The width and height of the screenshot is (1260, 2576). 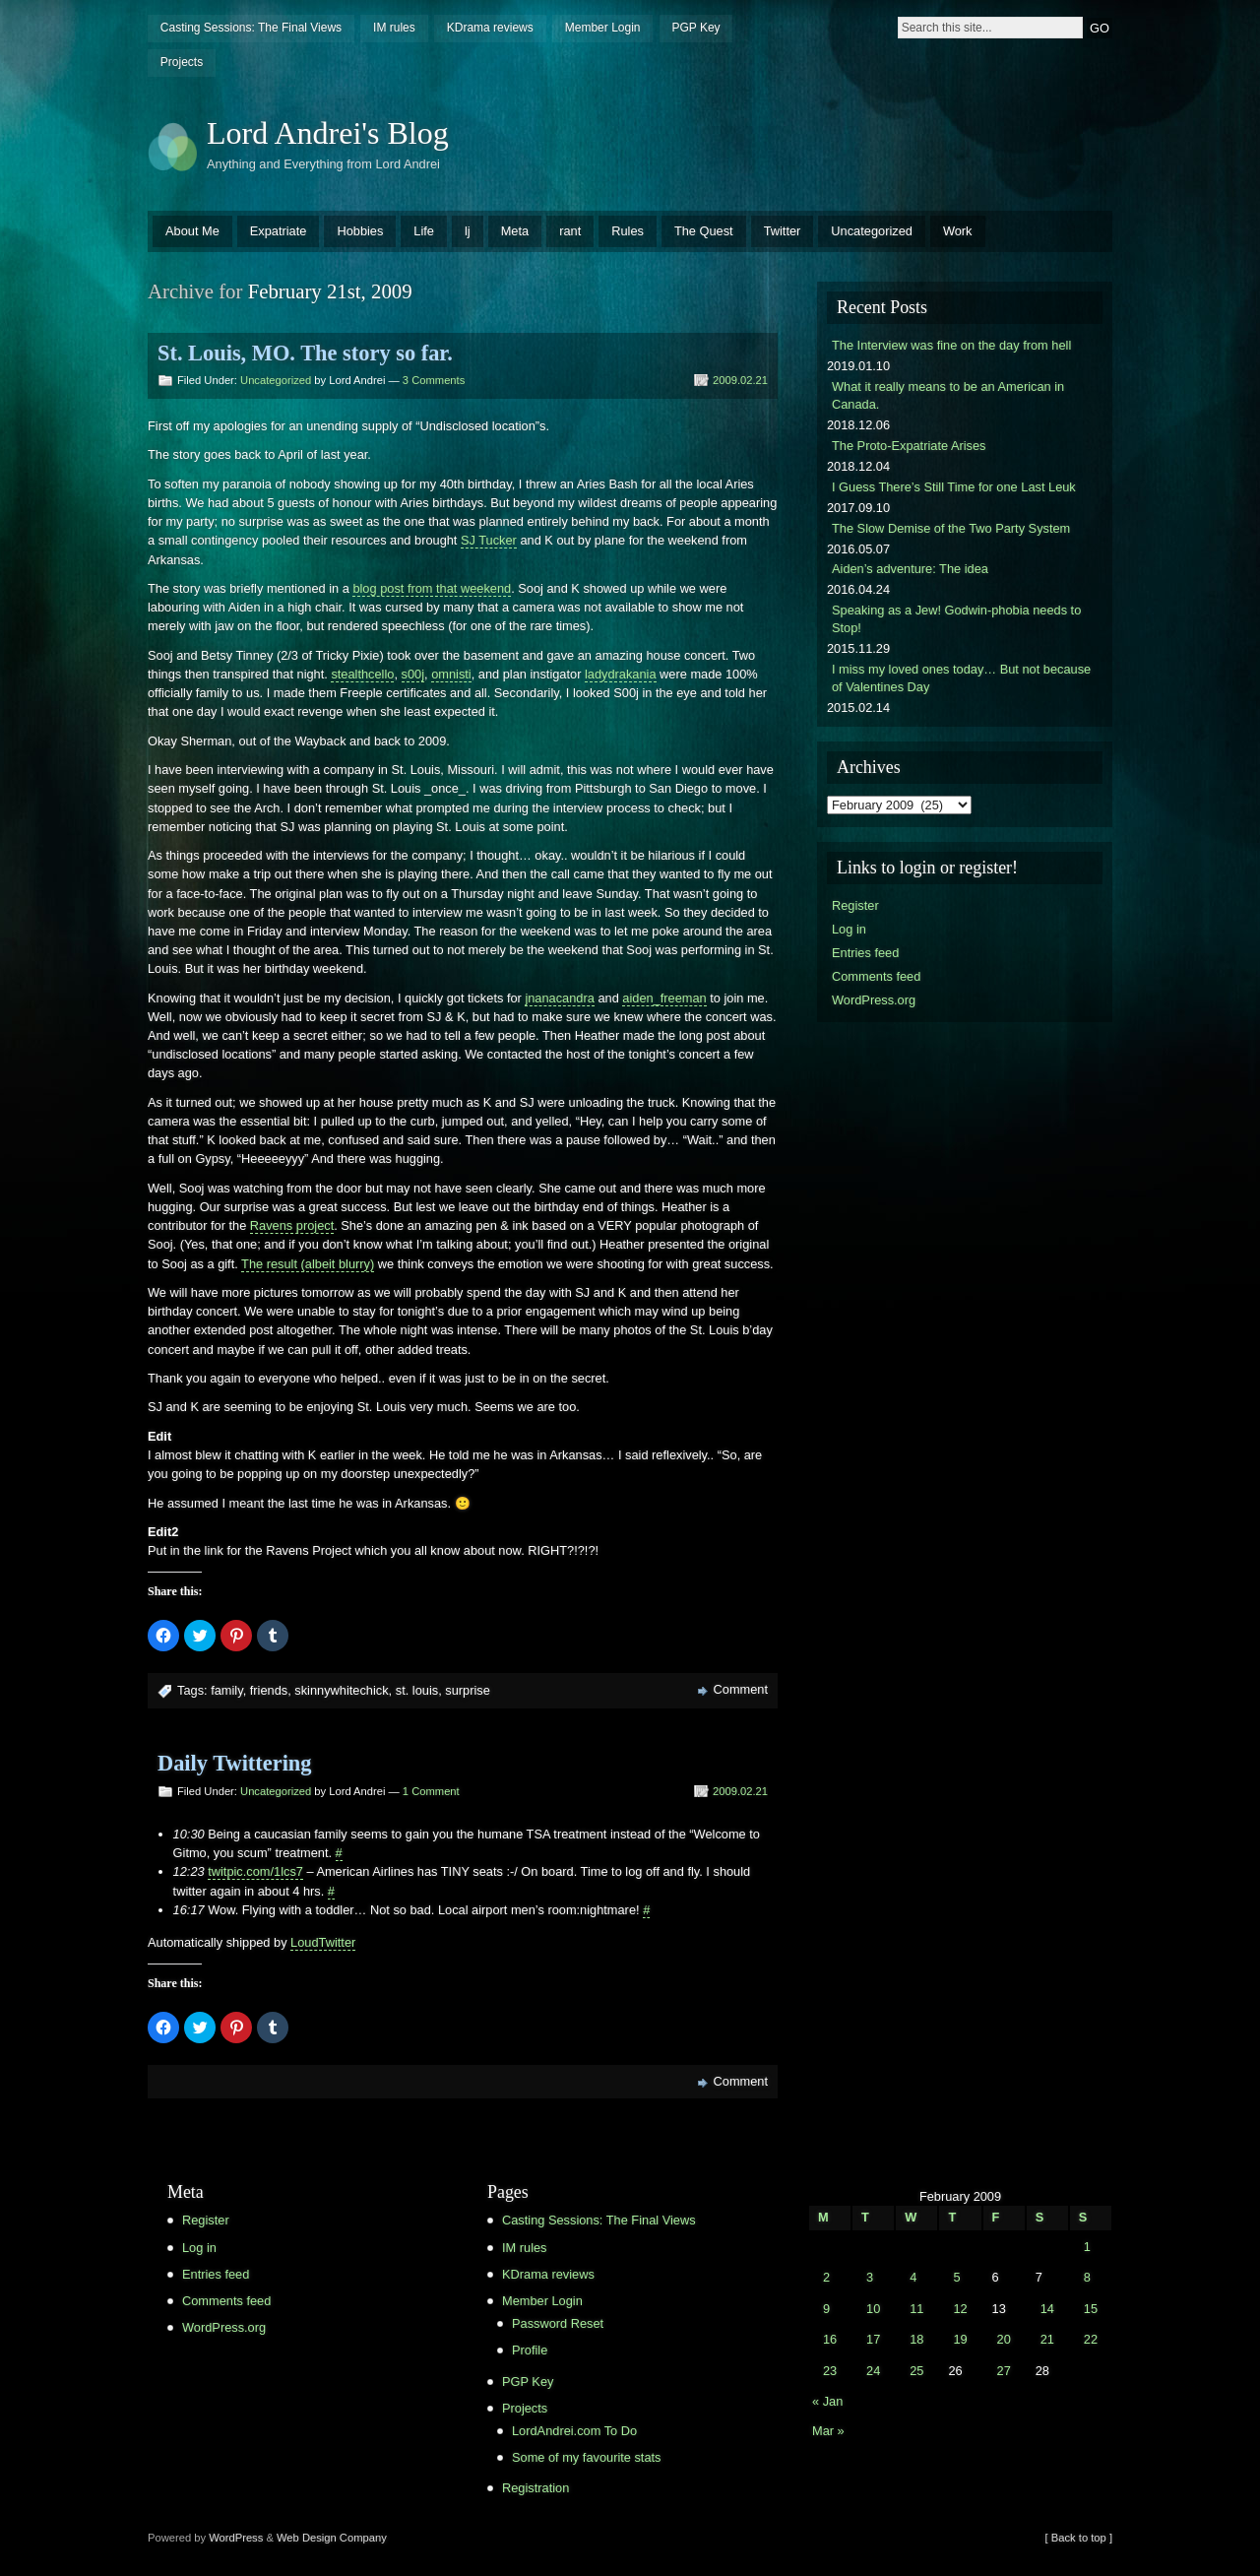 I want to click on Comment, so click(x=741, y=1689).